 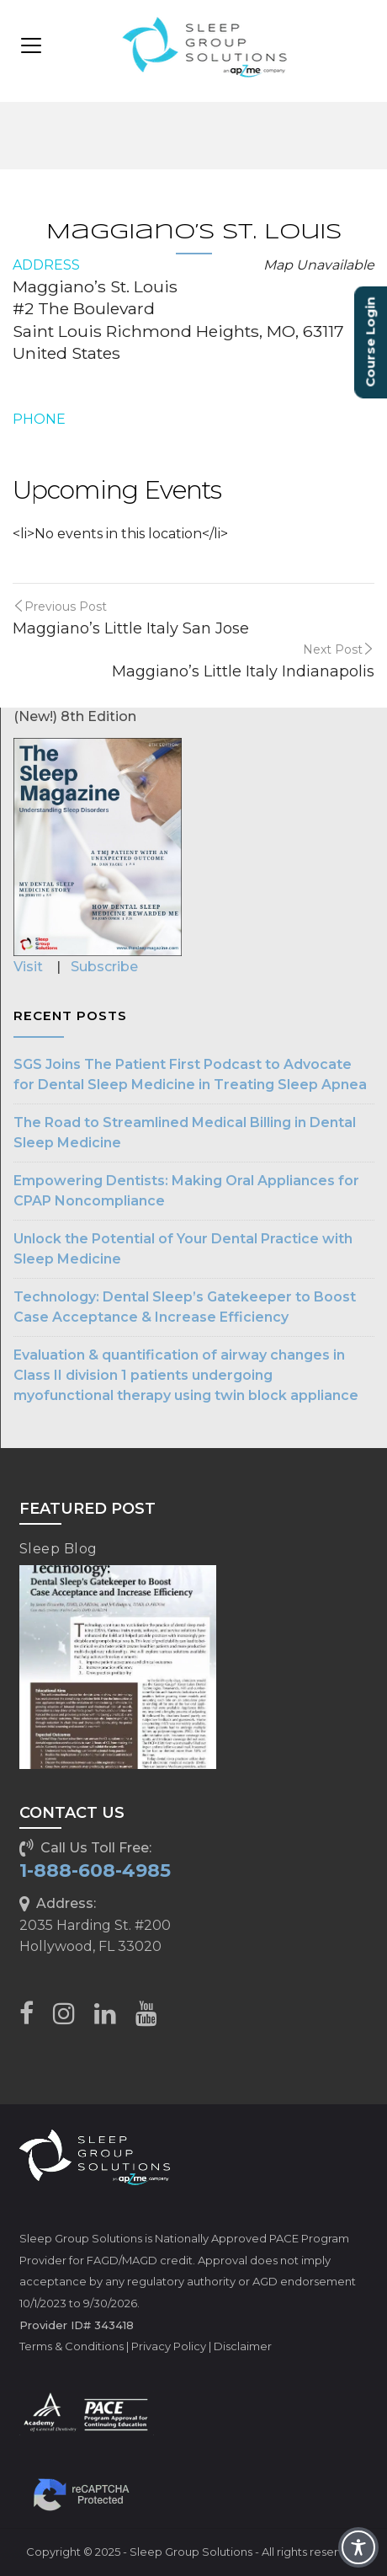 What do you see at coordinates (190, 1074) in the screenshot?
I see `SGS Joins The Patient First Podcast to Advocate for Dental Sleep Medicine in Treating Sleep Apnea` at bounding box center [190, 1074].